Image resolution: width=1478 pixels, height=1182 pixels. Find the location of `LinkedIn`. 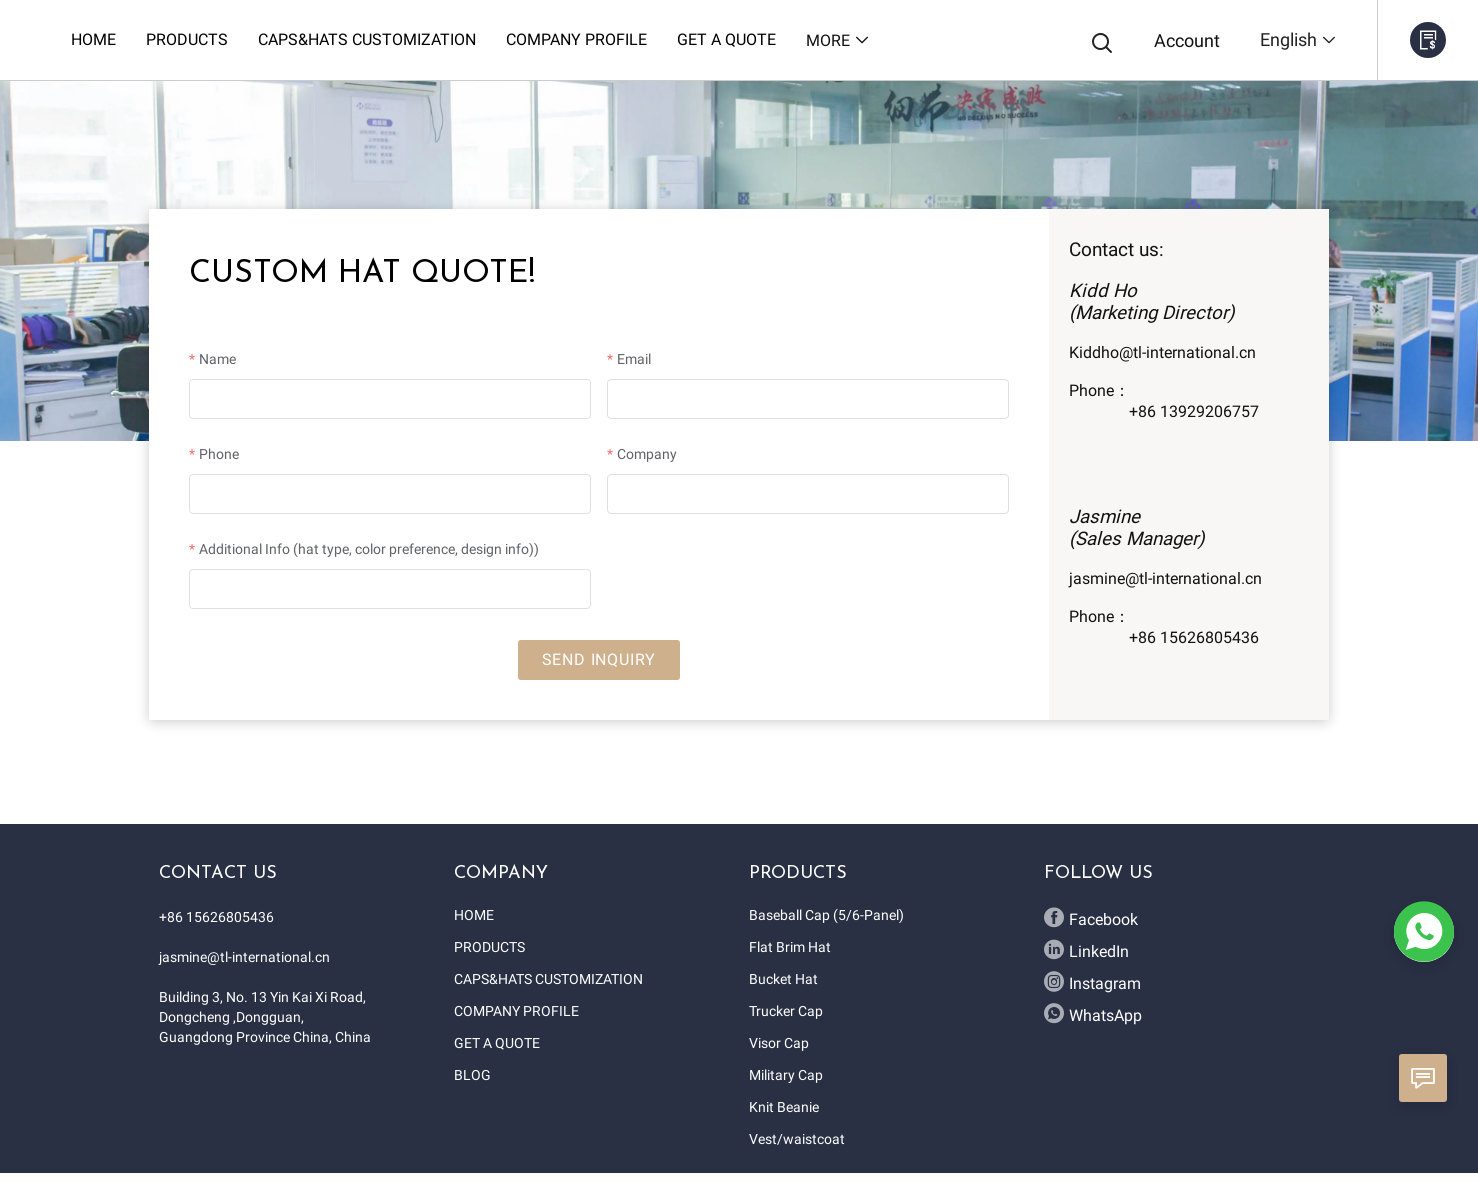

LinkedIn is located at coordinates (1086, 950).